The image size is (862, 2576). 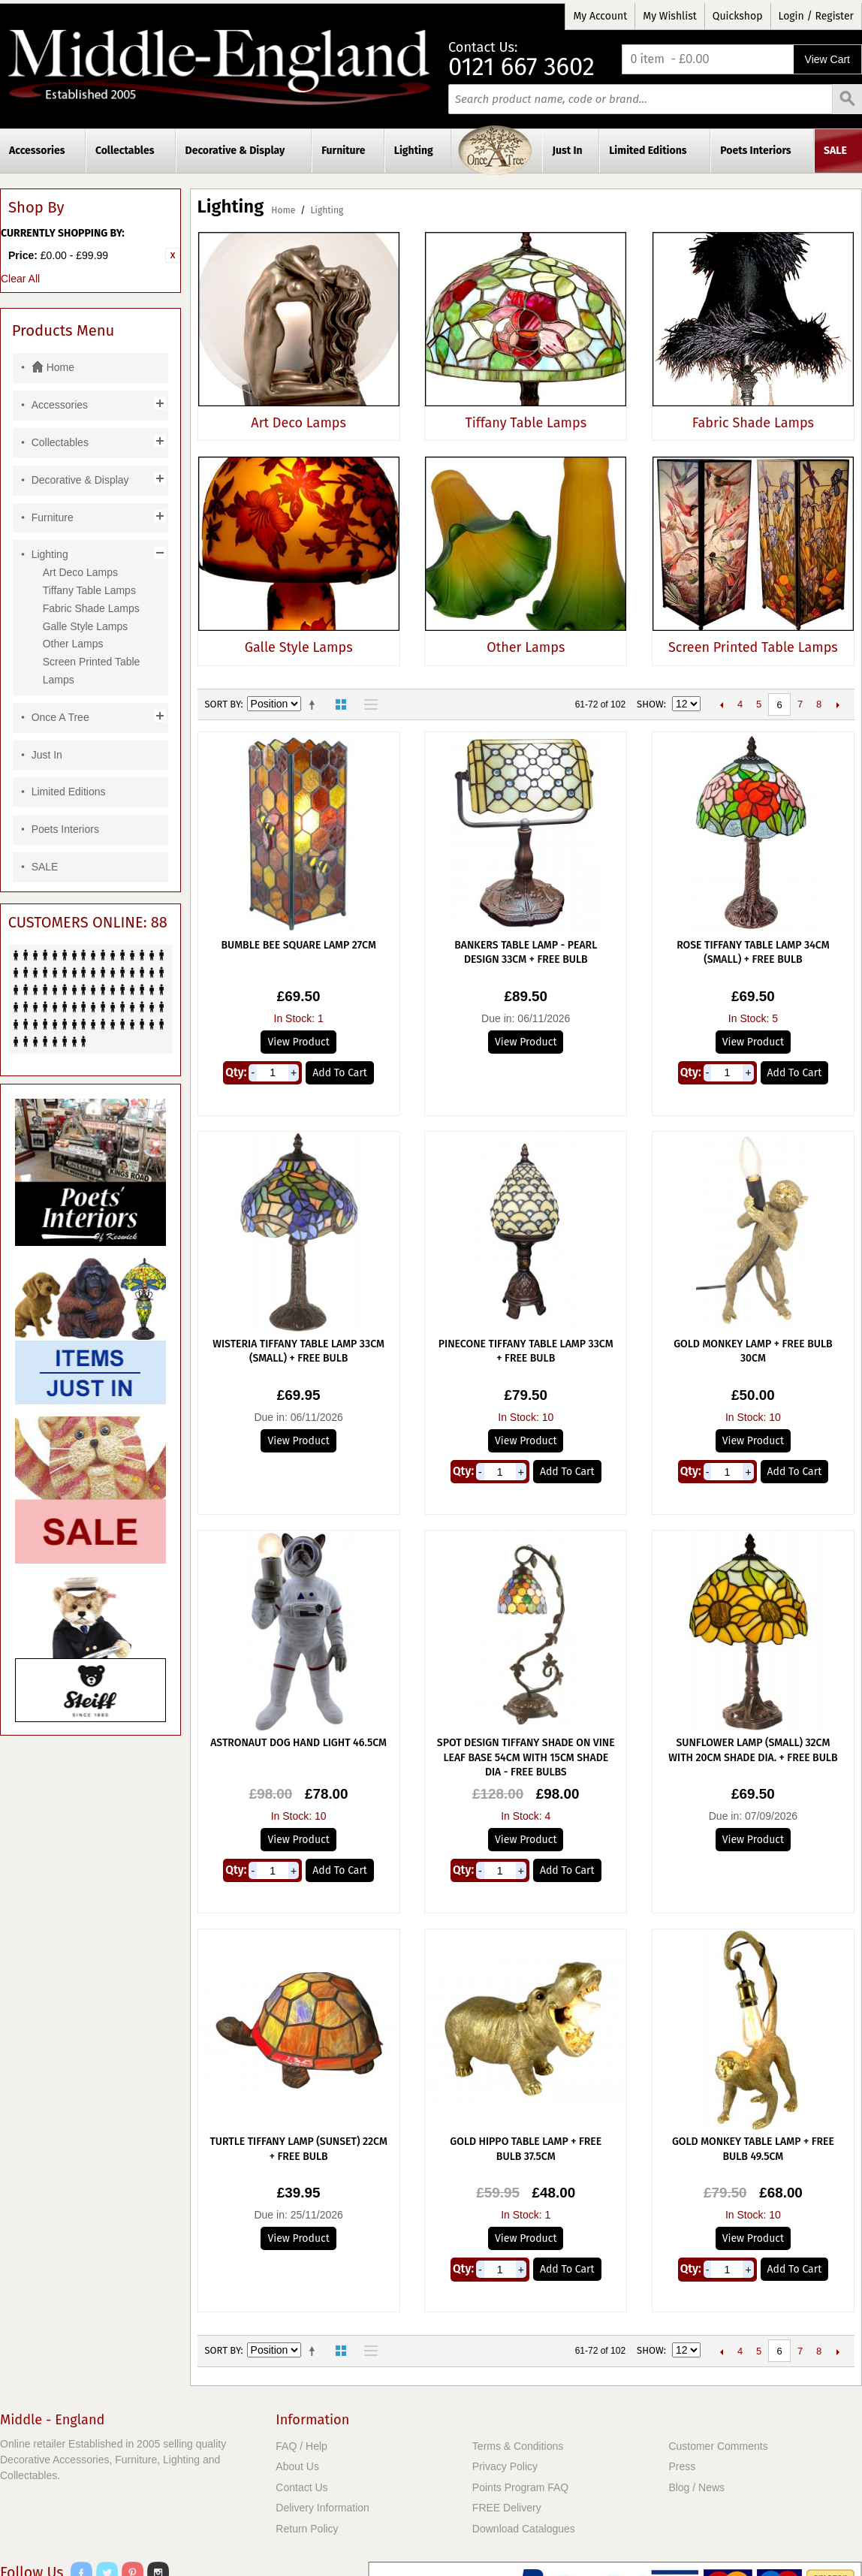 What do you see at coordinates (298, 423) in the screenshot?
I see `Art Deco Lamps` at bounding box center [298, 423].